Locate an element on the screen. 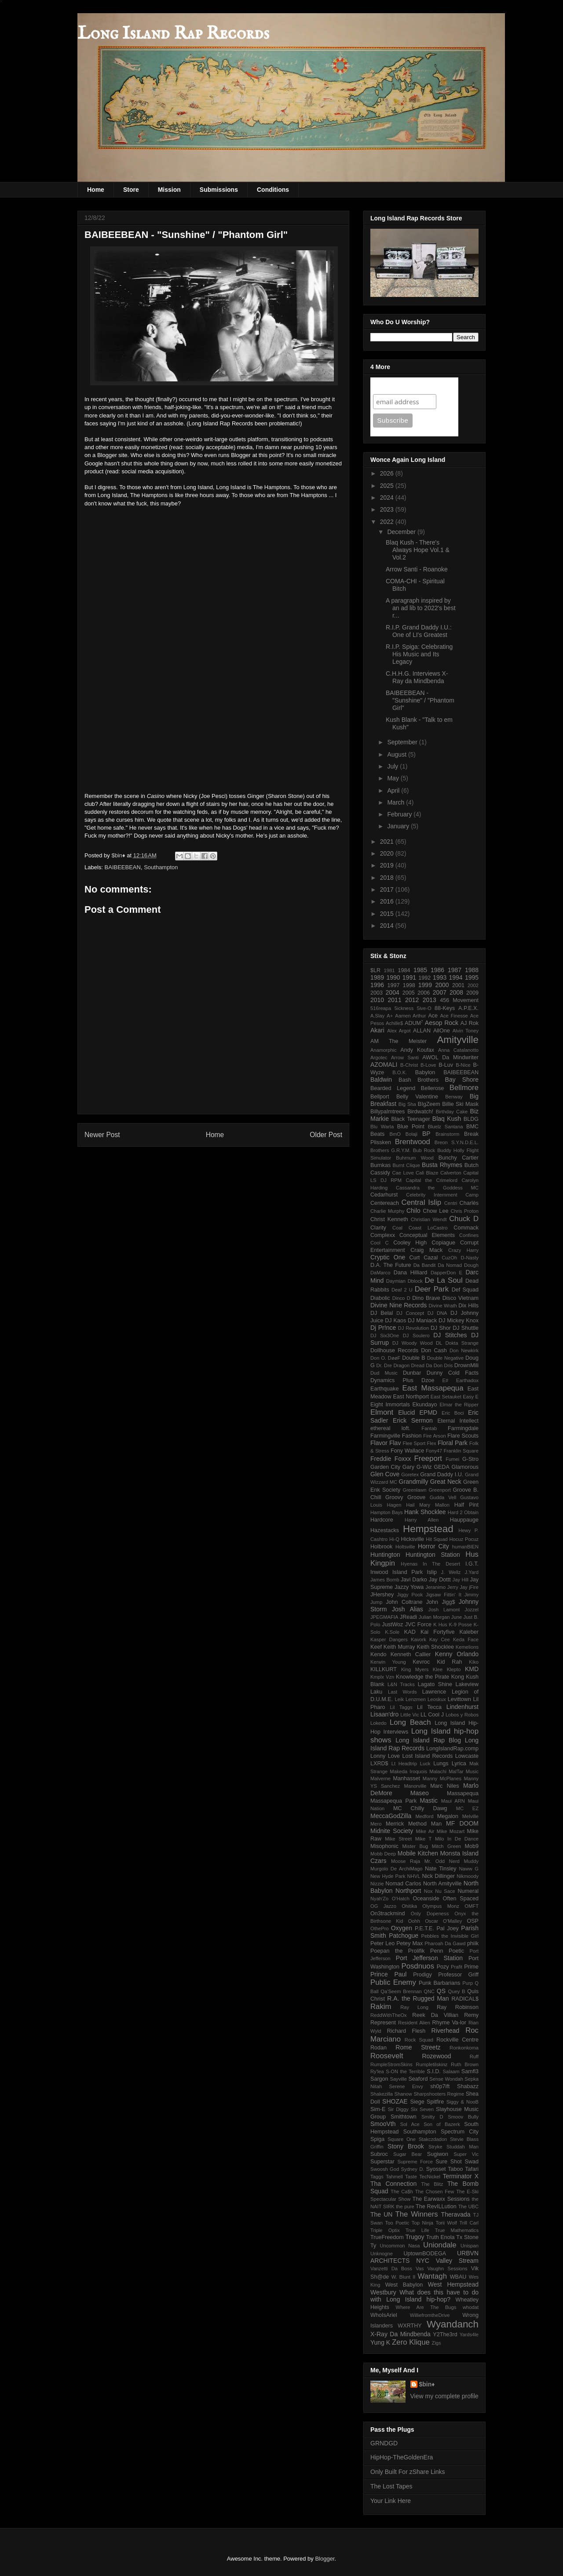 This screenshot has width=563, height=2576. Dollhouse Records is located at coordinates (394, 1350).